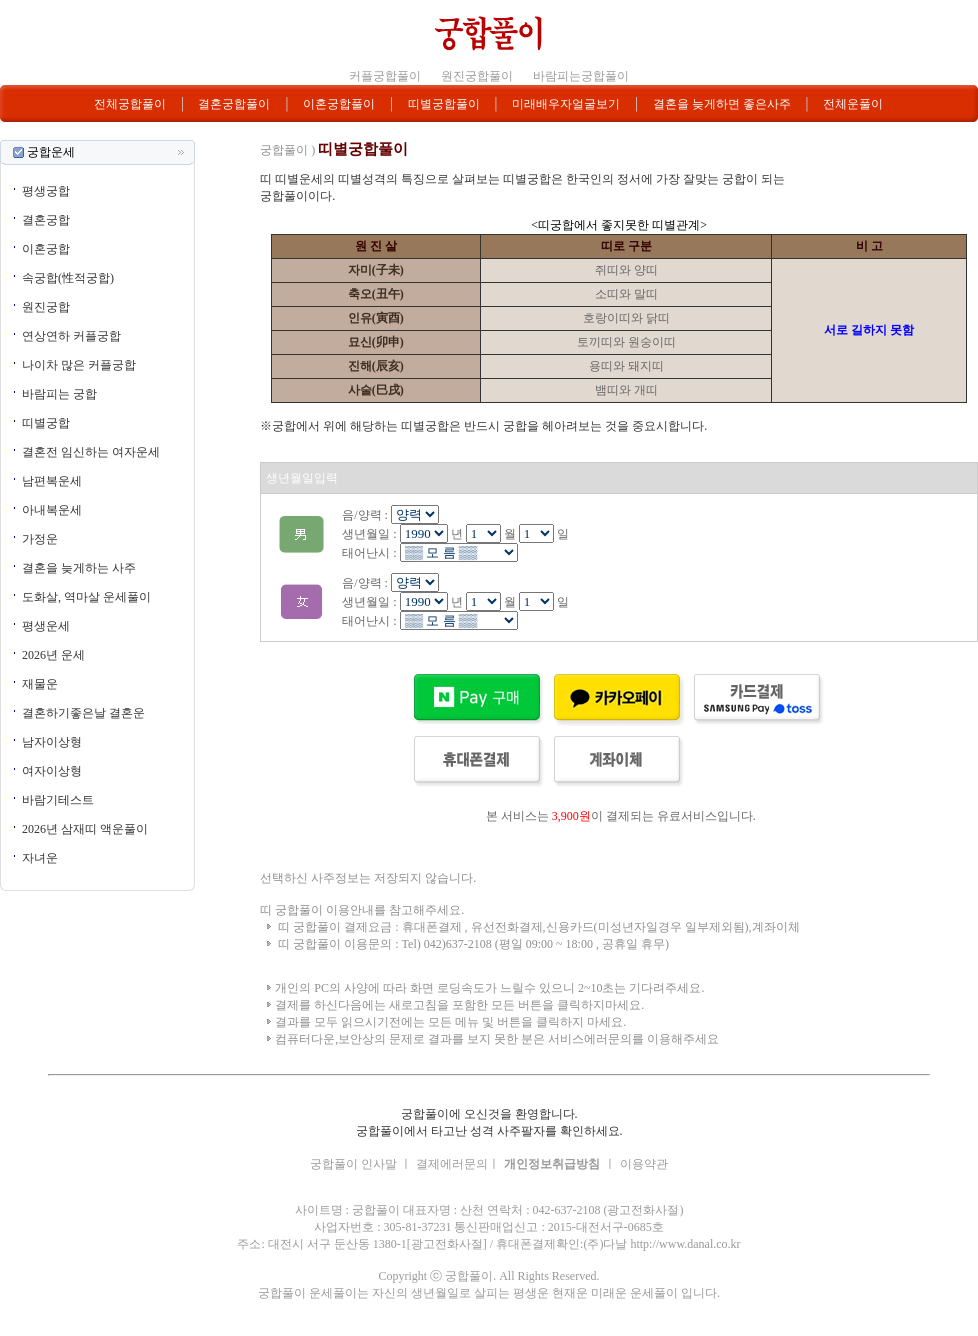 The image size is (978, 1336). Describe the element at coordinates (83, 713) in the screenshot. I see `결혼하기좋은날 결혼운` at that location.